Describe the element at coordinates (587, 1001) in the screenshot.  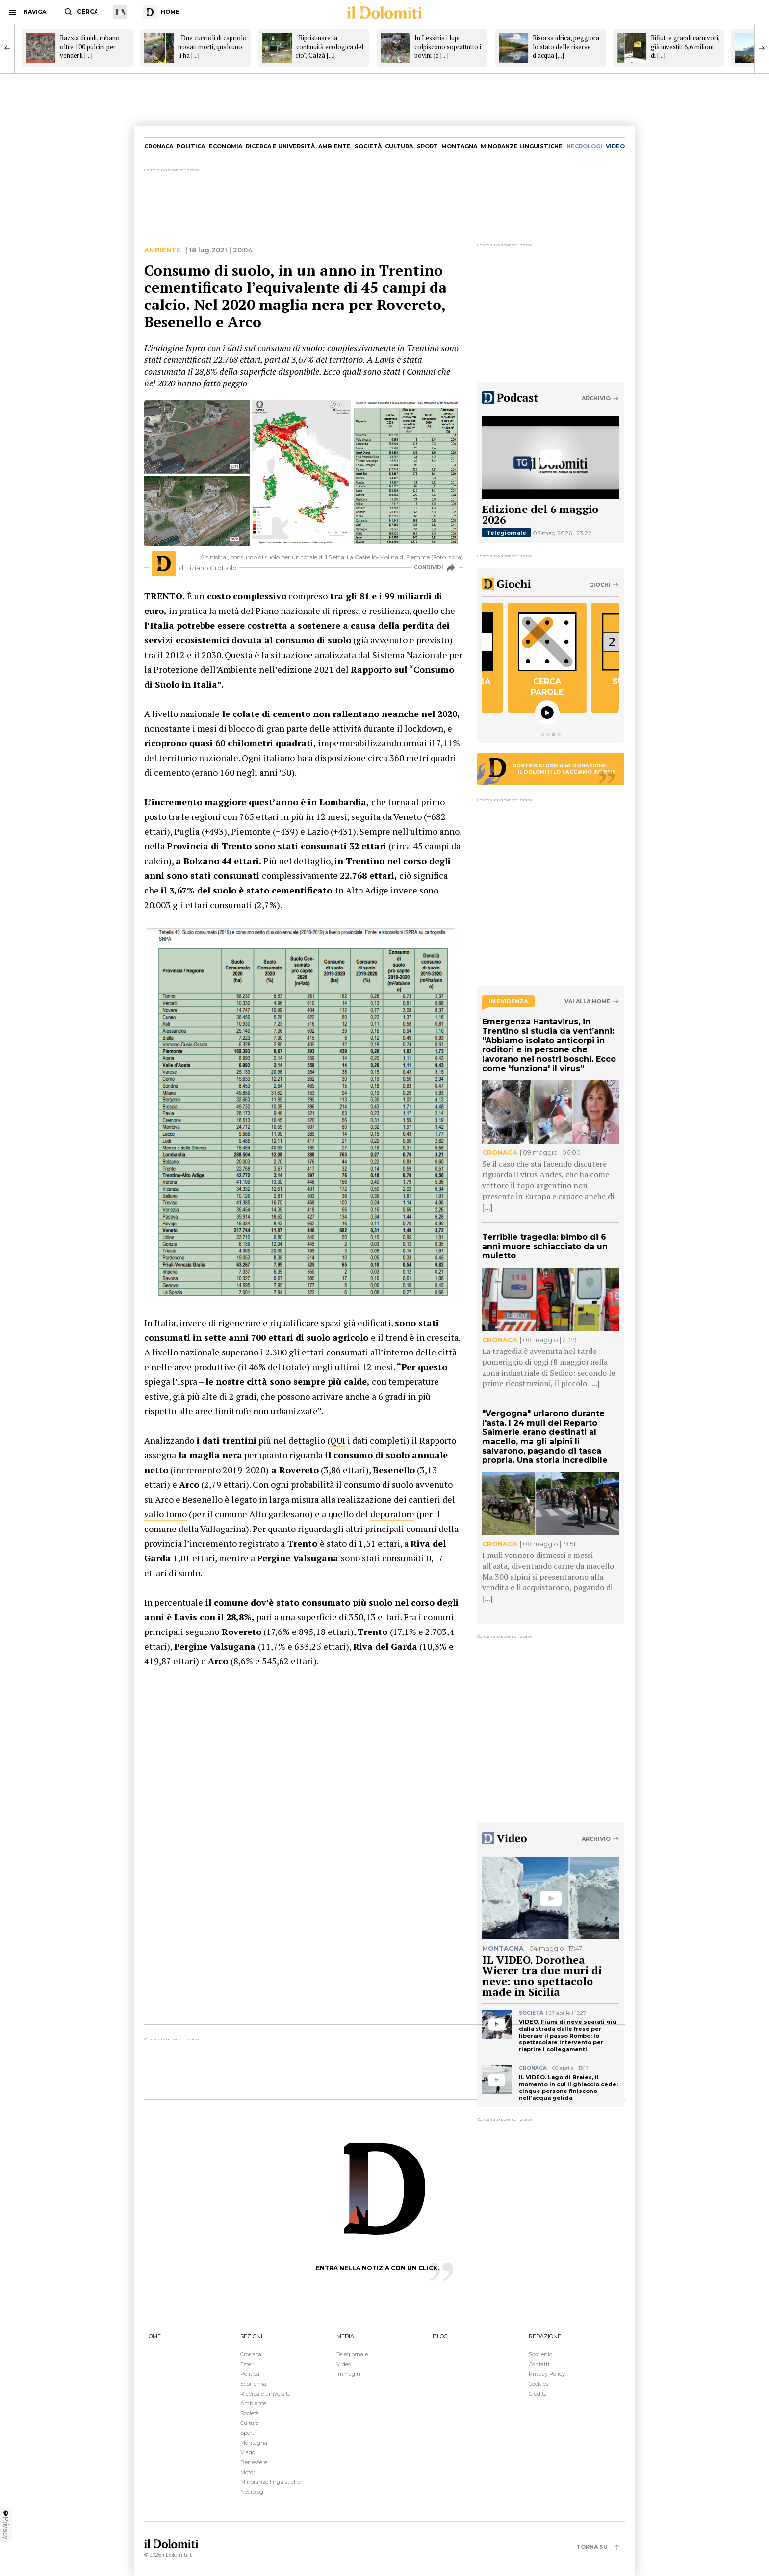
I see `Vai alla home` at that location.